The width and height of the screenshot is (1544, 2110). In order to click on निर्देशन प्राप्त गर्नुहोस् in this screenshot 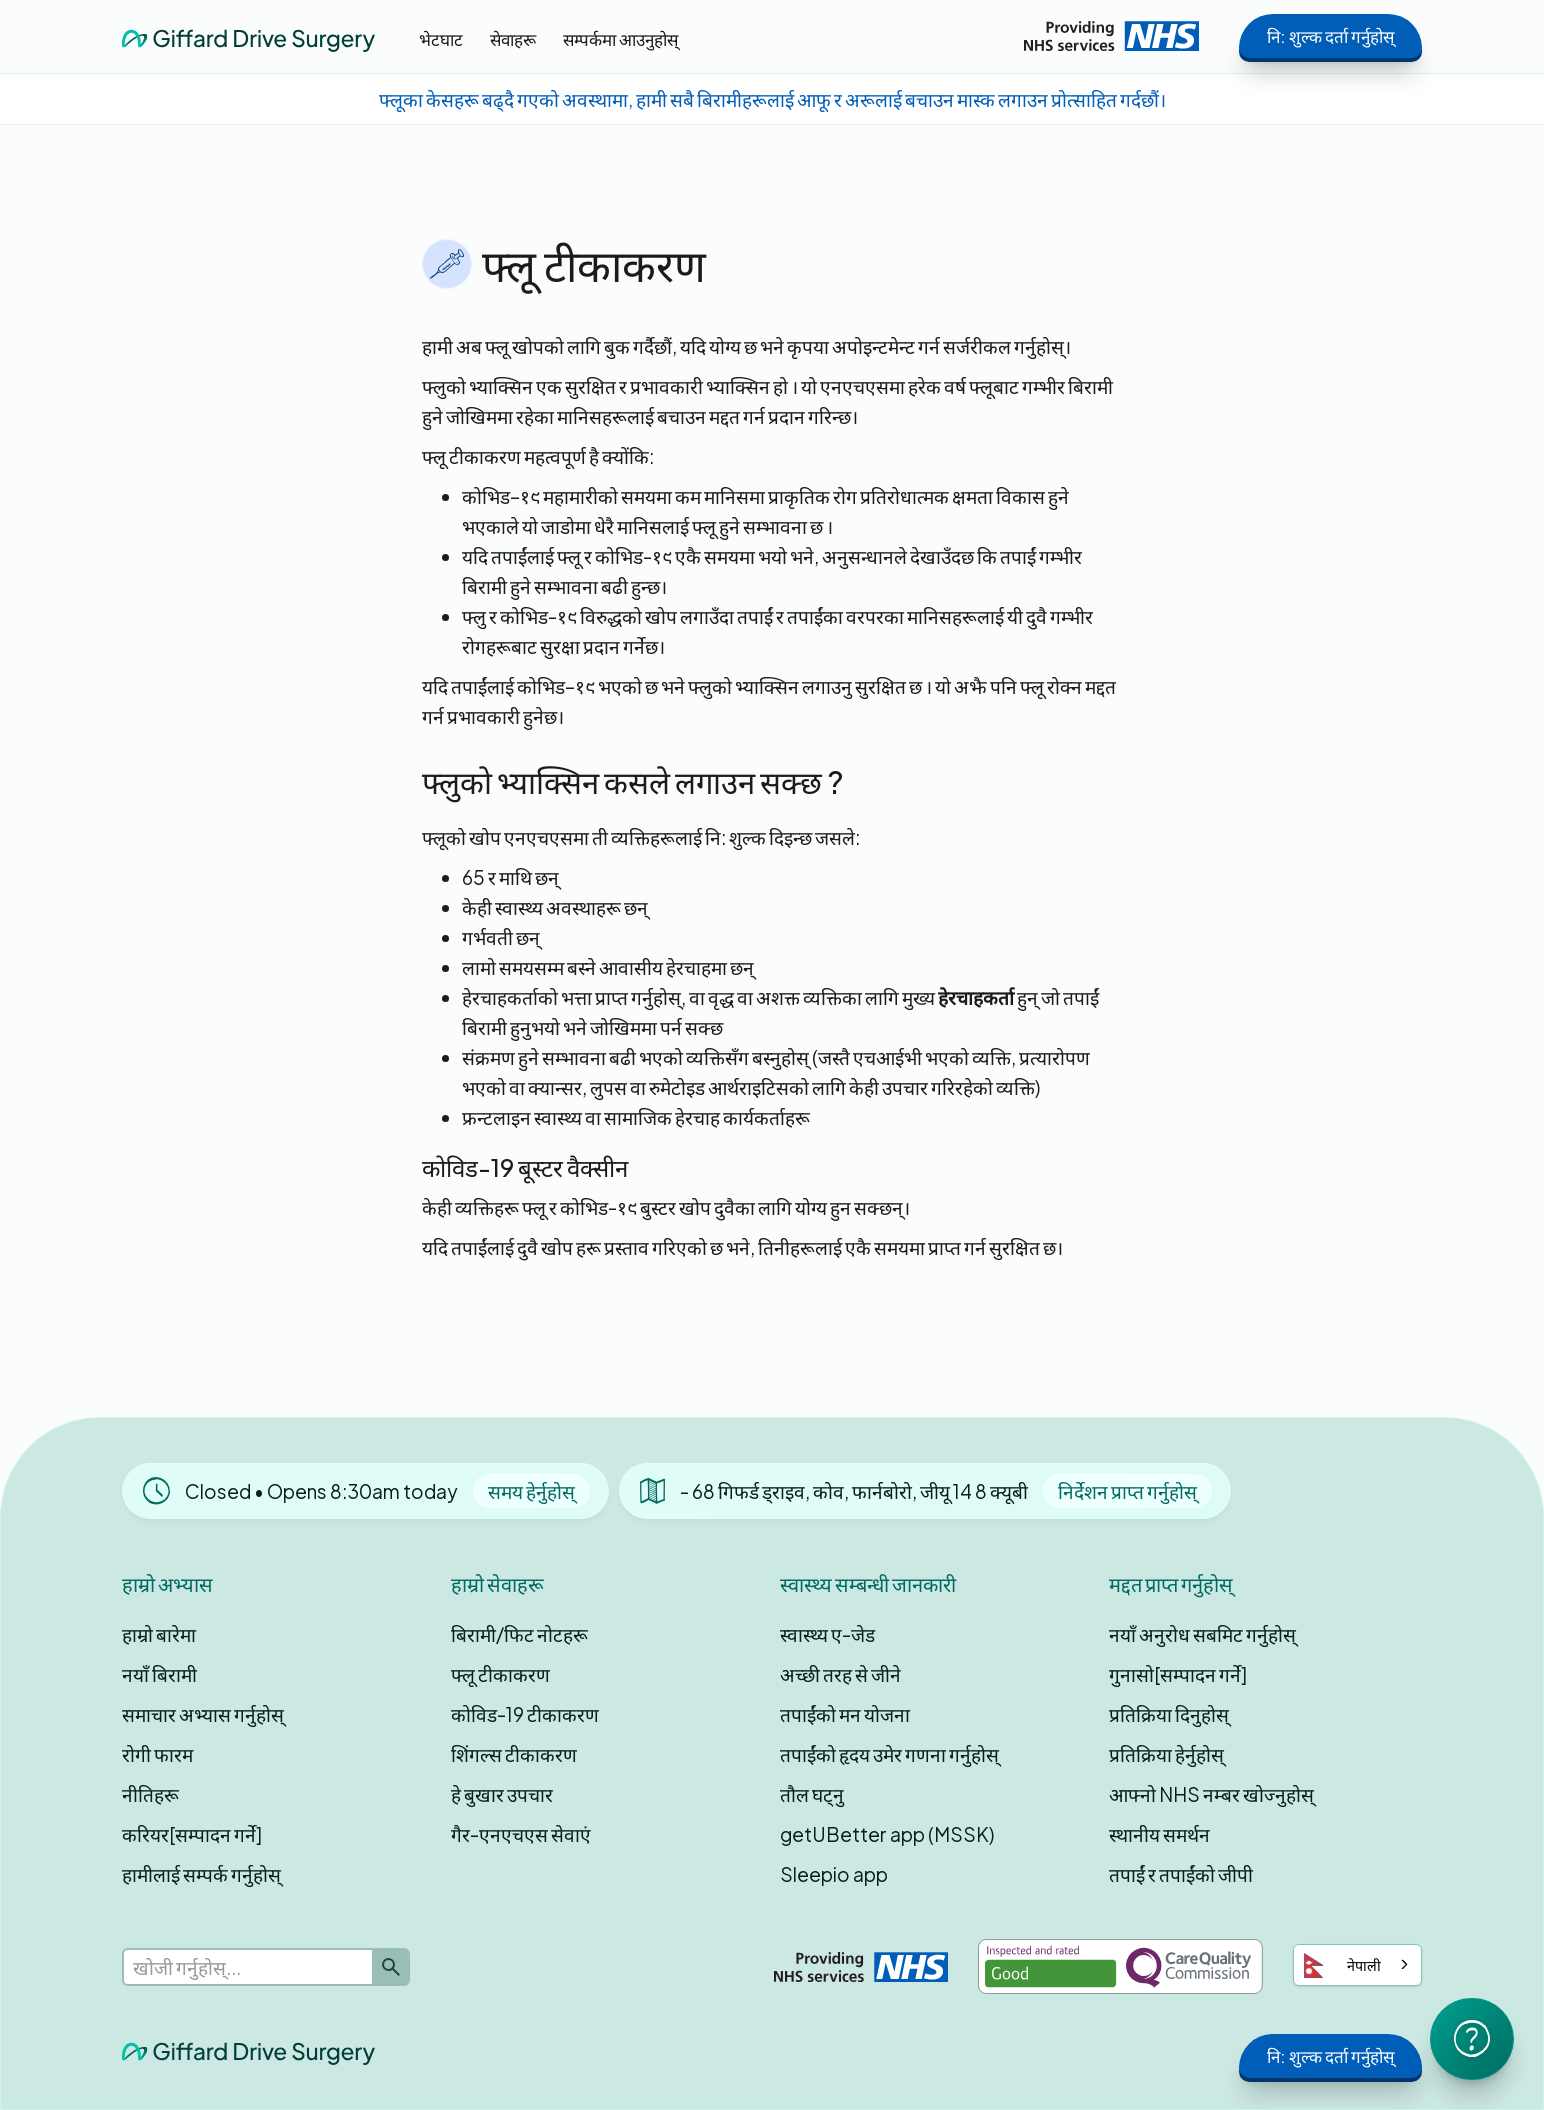, I will do `click(1127, 1491)`.